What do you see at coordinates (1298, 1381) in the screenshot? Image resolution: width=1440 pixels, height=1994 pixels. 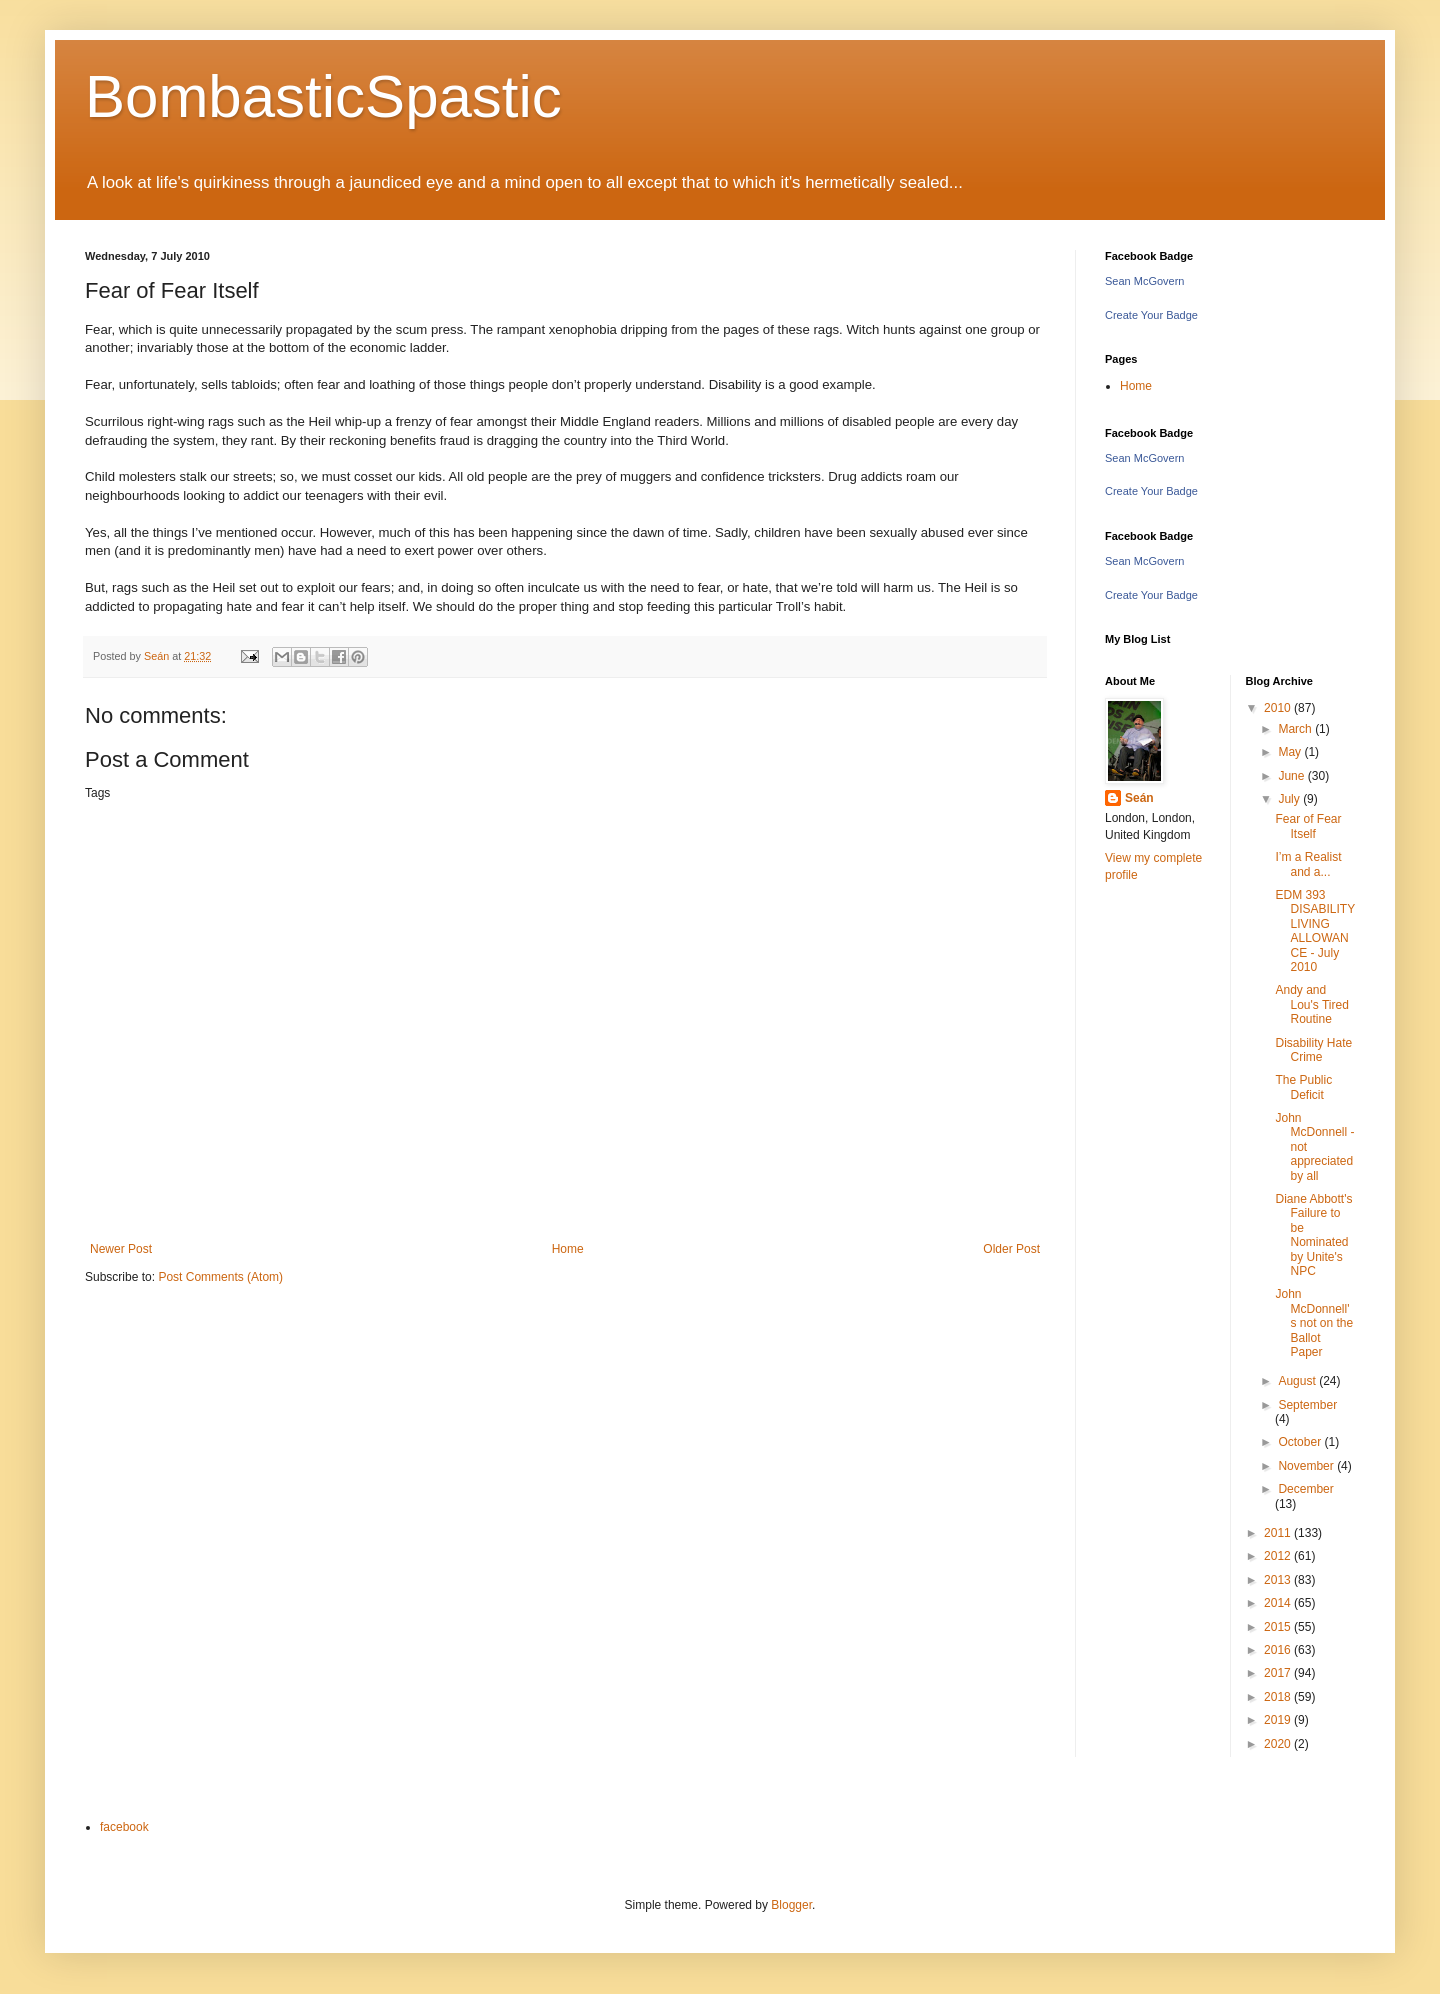 I see `August` at bounding box center [1298, 1381].